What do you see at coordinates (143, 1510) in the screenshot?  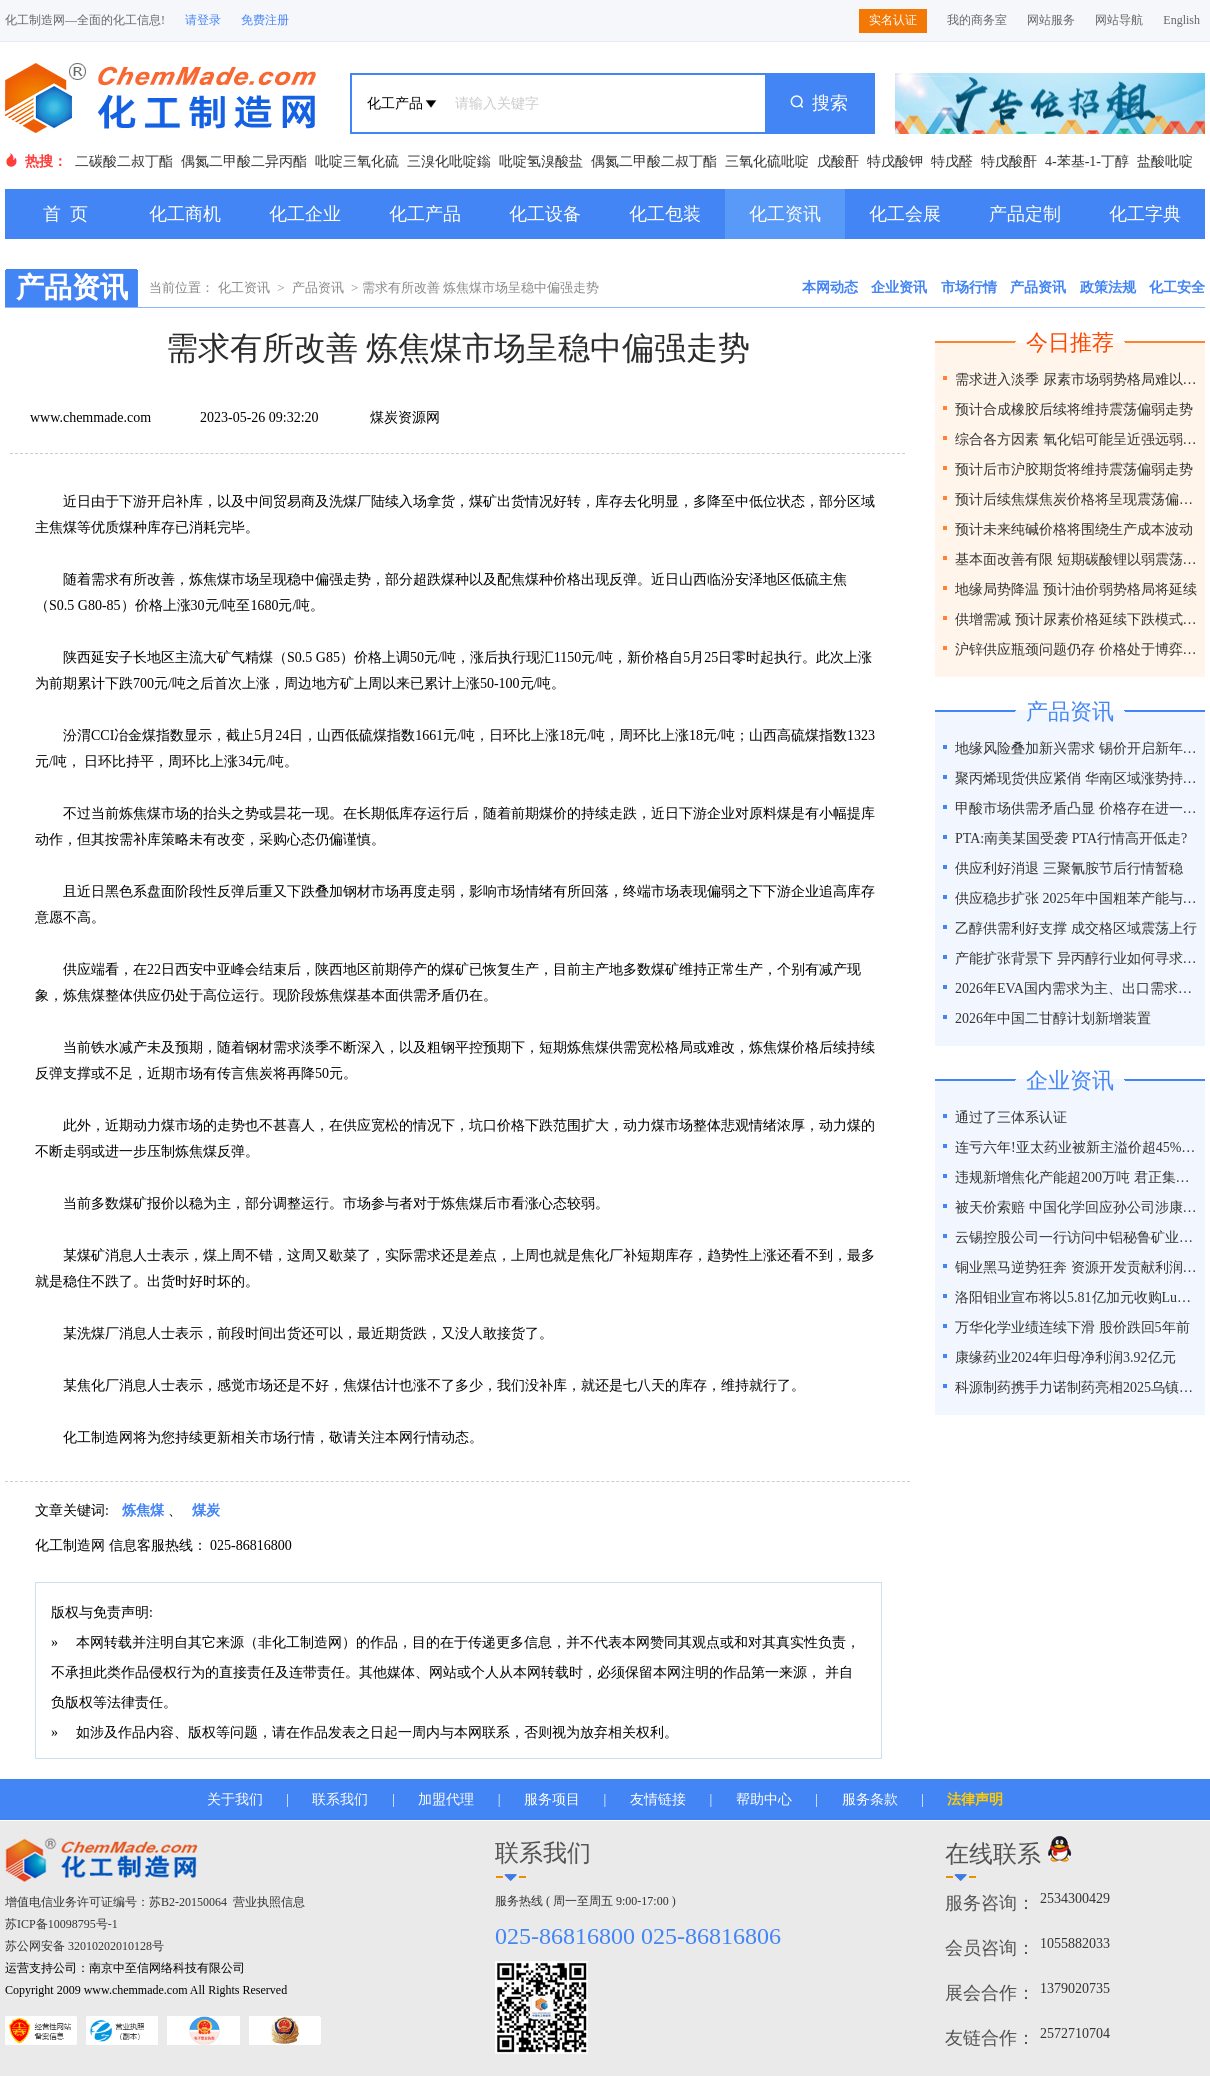 I see `炼焦煤` at bounding box center [143, 1510].